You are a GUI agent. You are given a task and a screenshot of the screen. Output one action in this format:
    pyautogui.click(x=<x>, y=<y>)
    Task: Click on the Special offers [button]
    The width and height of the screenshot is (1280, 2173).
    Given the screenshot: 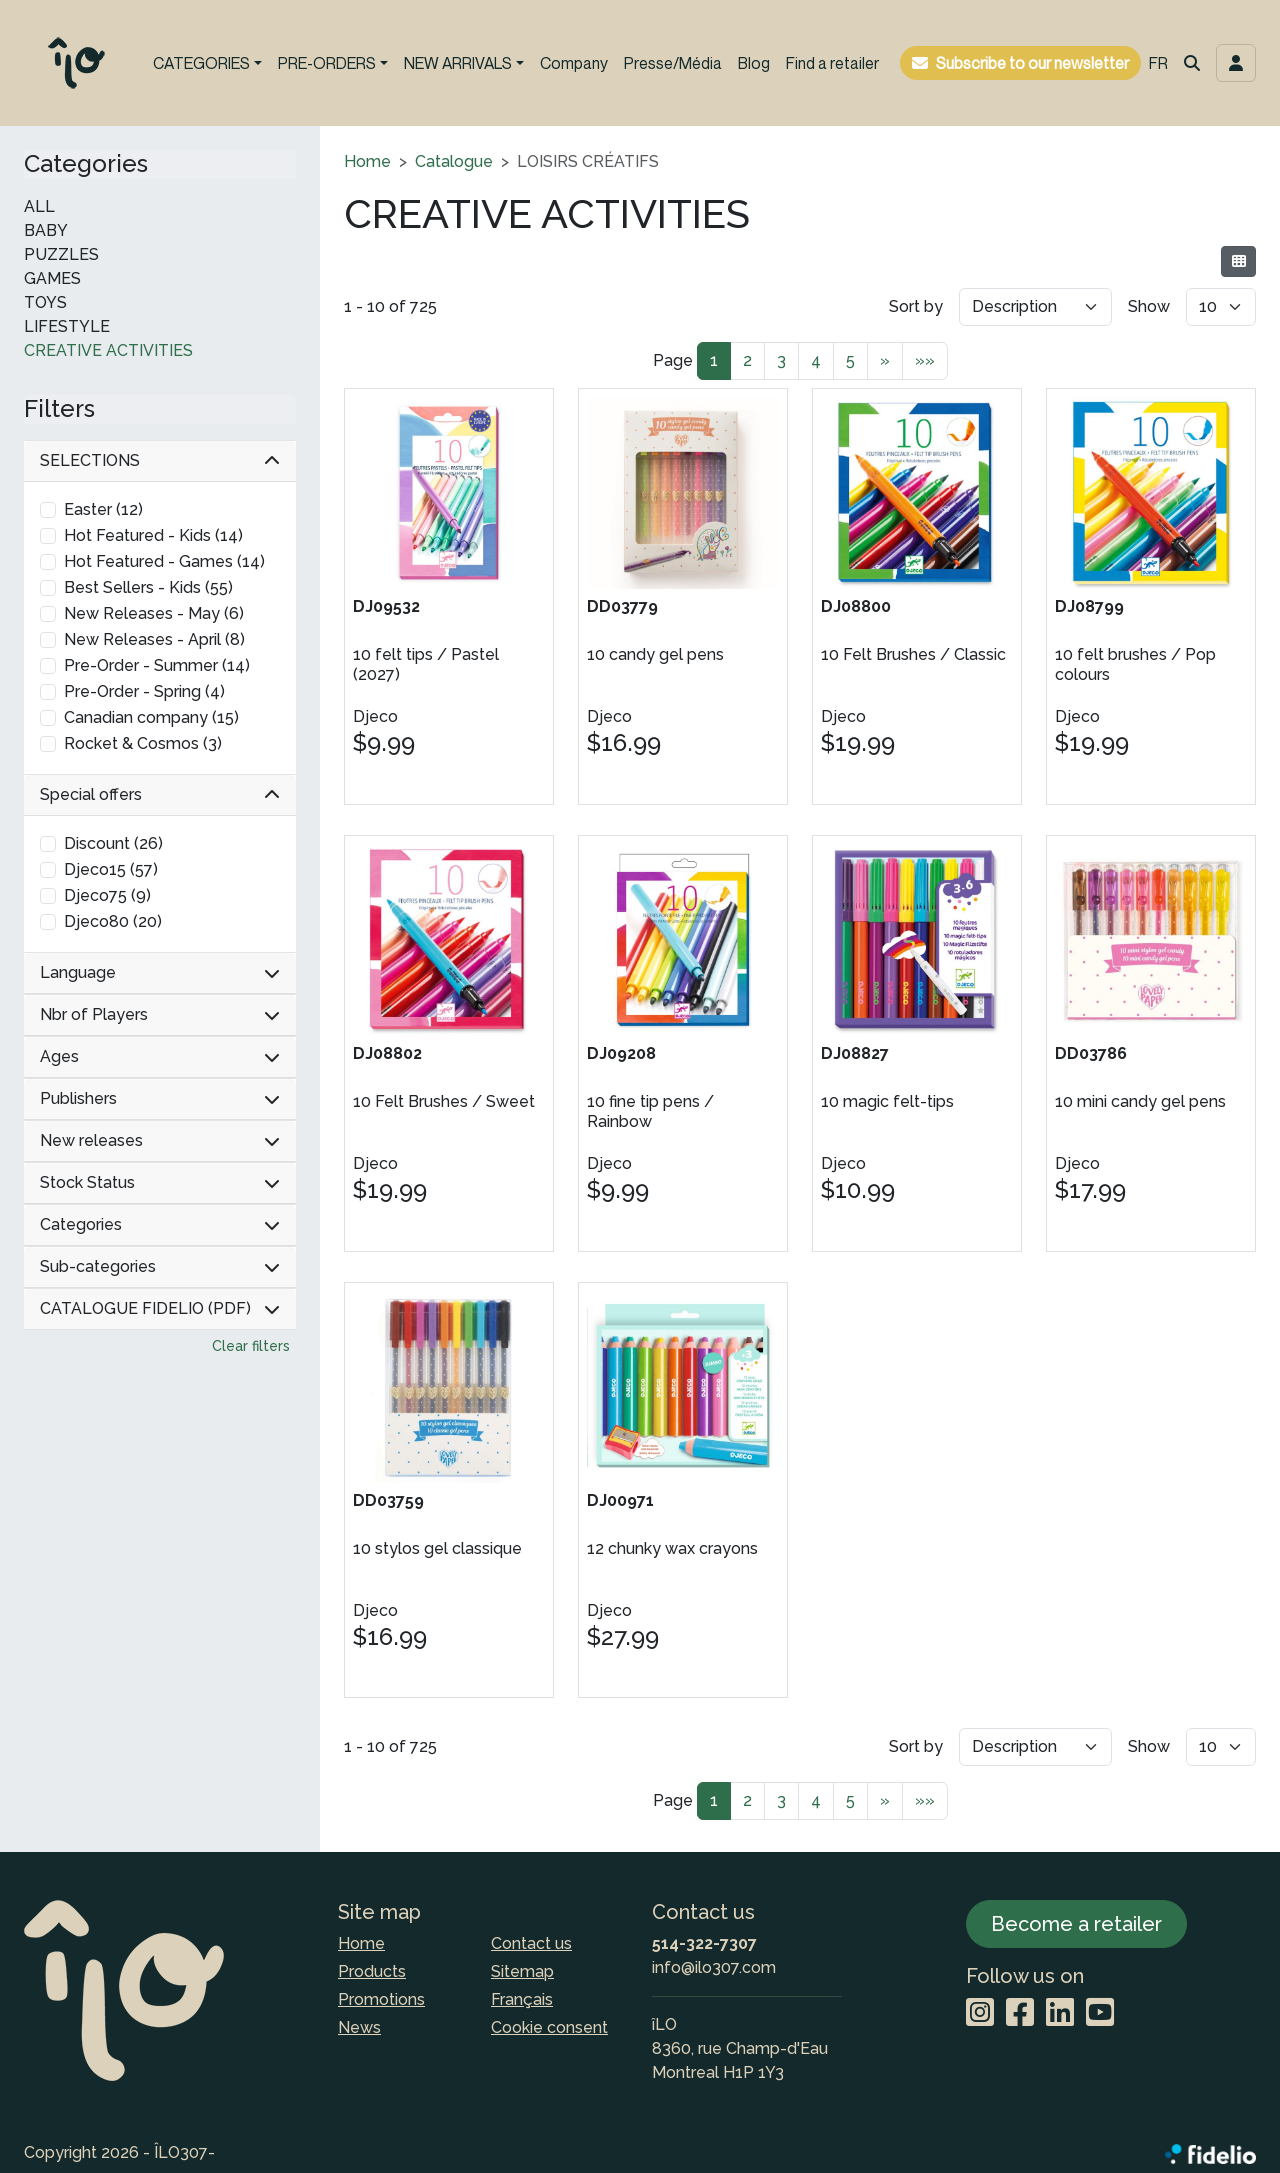 What is the action you would take?
    pyautogui.click(x=160, y=794)
    